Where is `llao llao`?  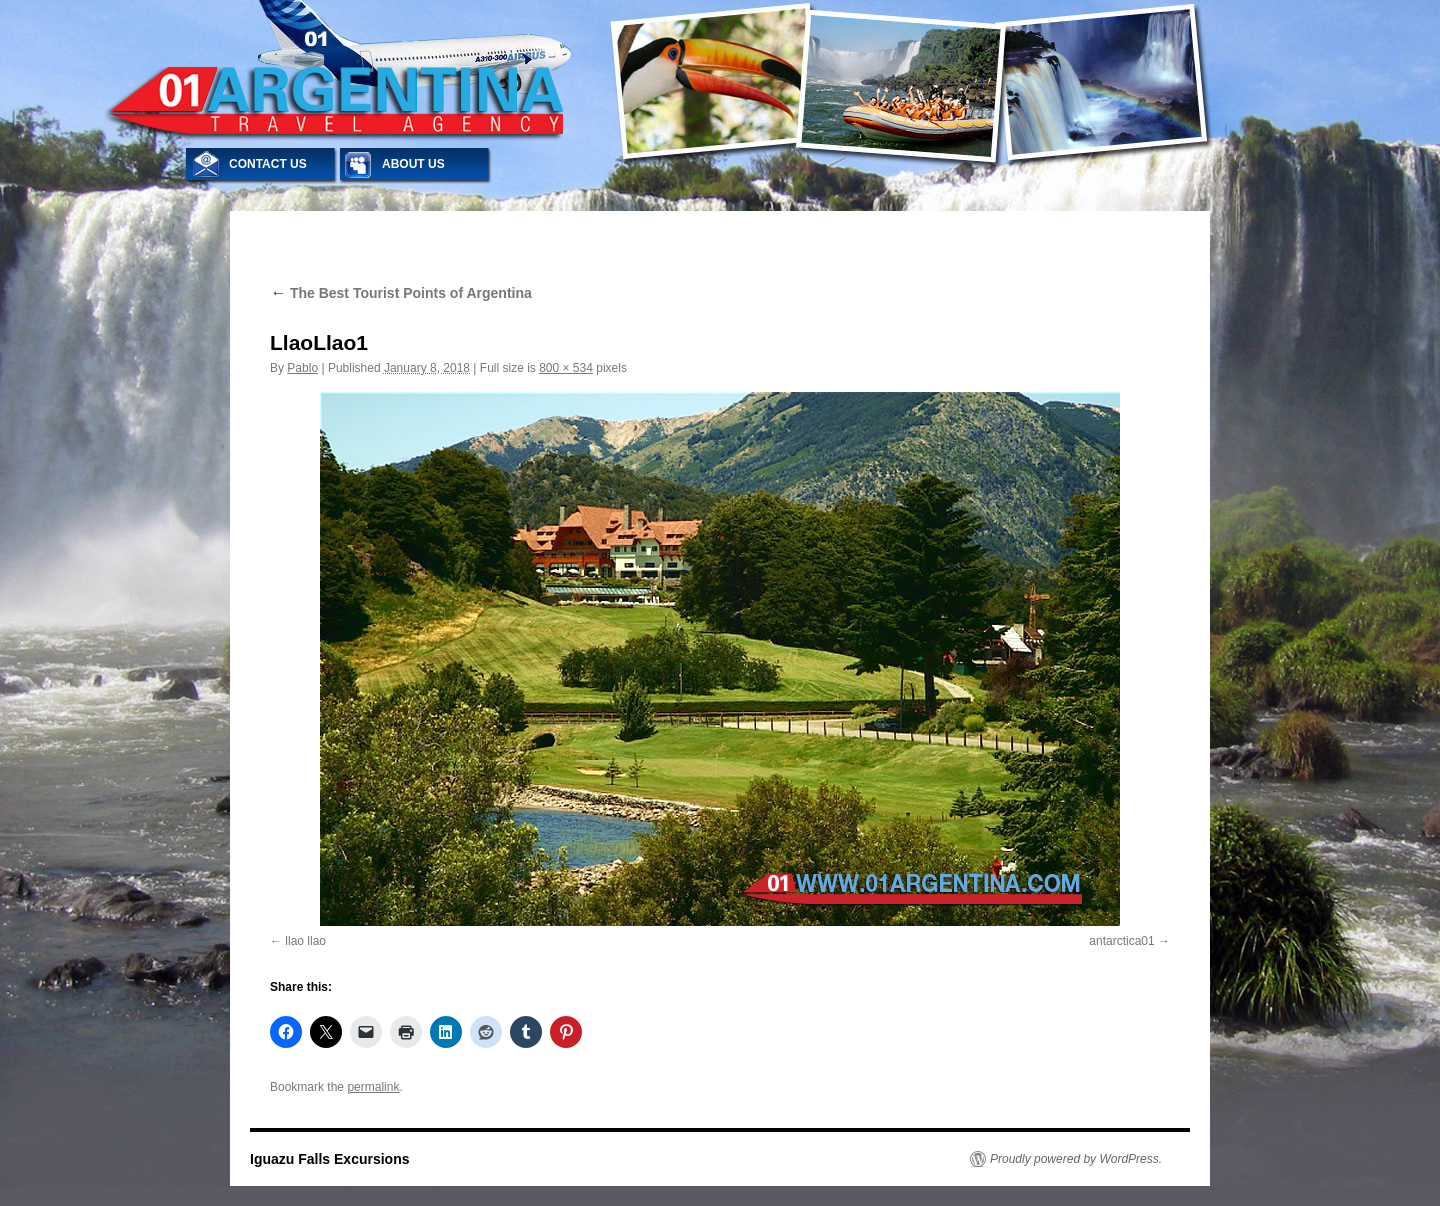
llao llao is located at coordinates (305, 941).